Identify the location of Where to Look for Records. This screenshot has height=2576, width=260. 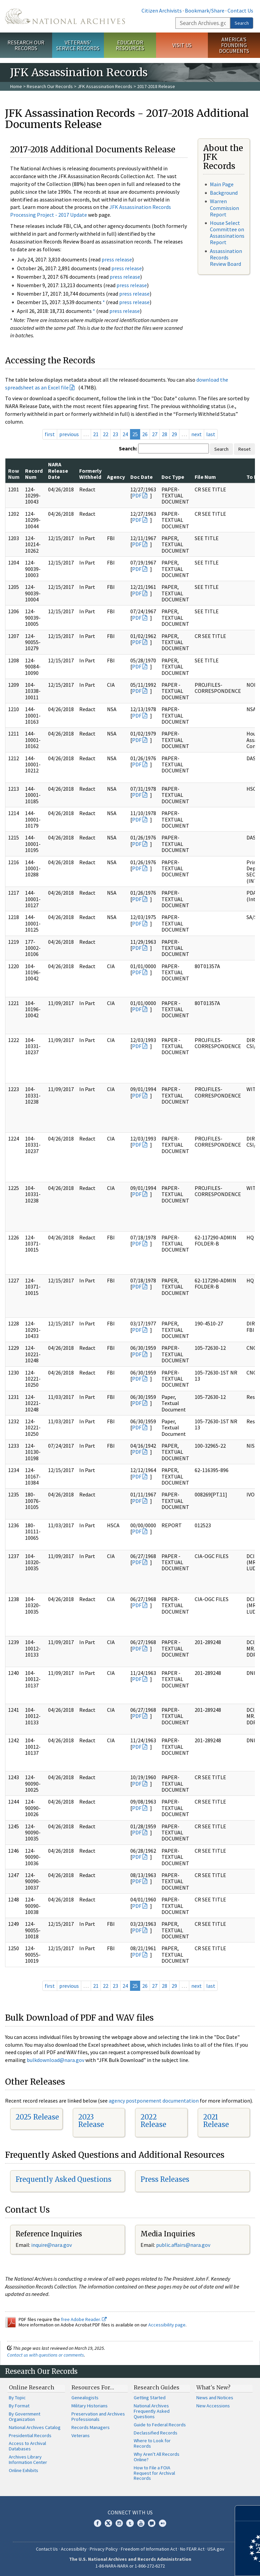
(152, 2443).